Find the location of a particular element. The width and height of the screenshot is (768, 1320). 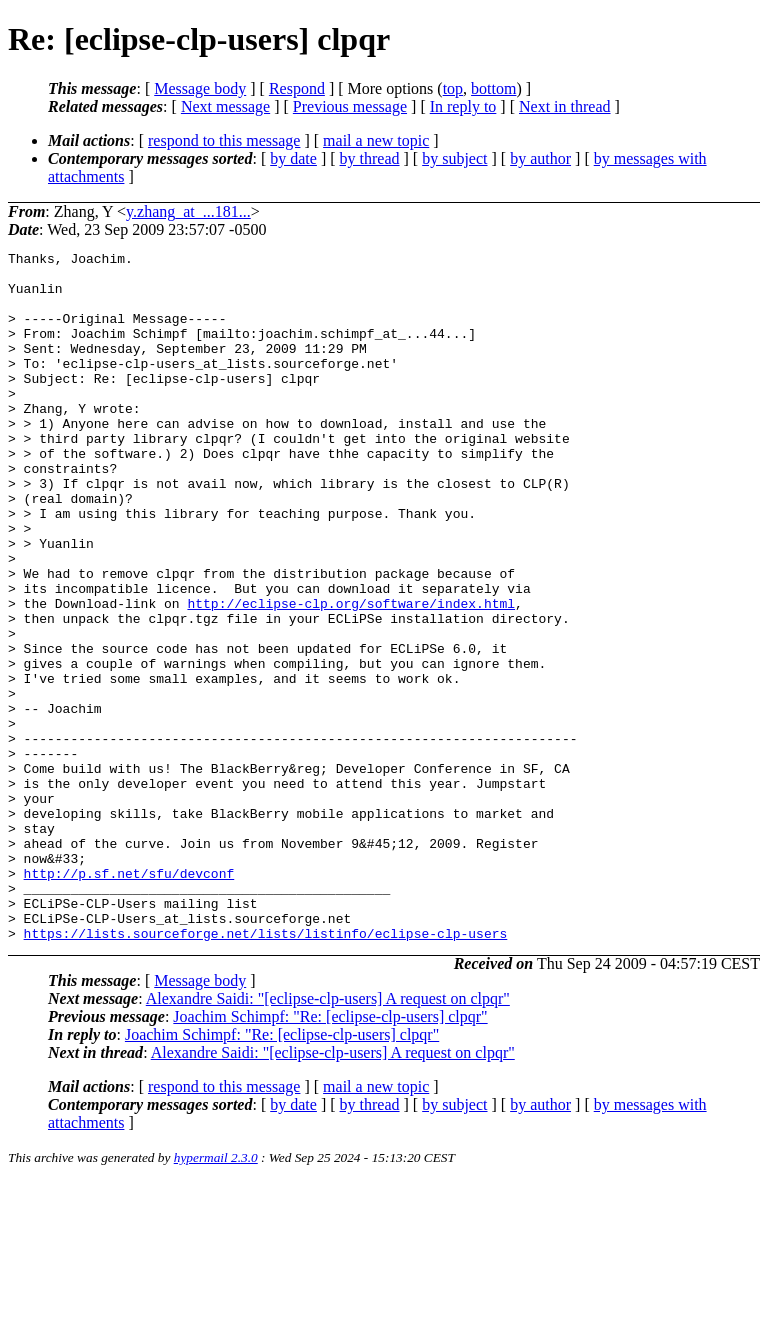

Respond is located at coordinates (297, 88).